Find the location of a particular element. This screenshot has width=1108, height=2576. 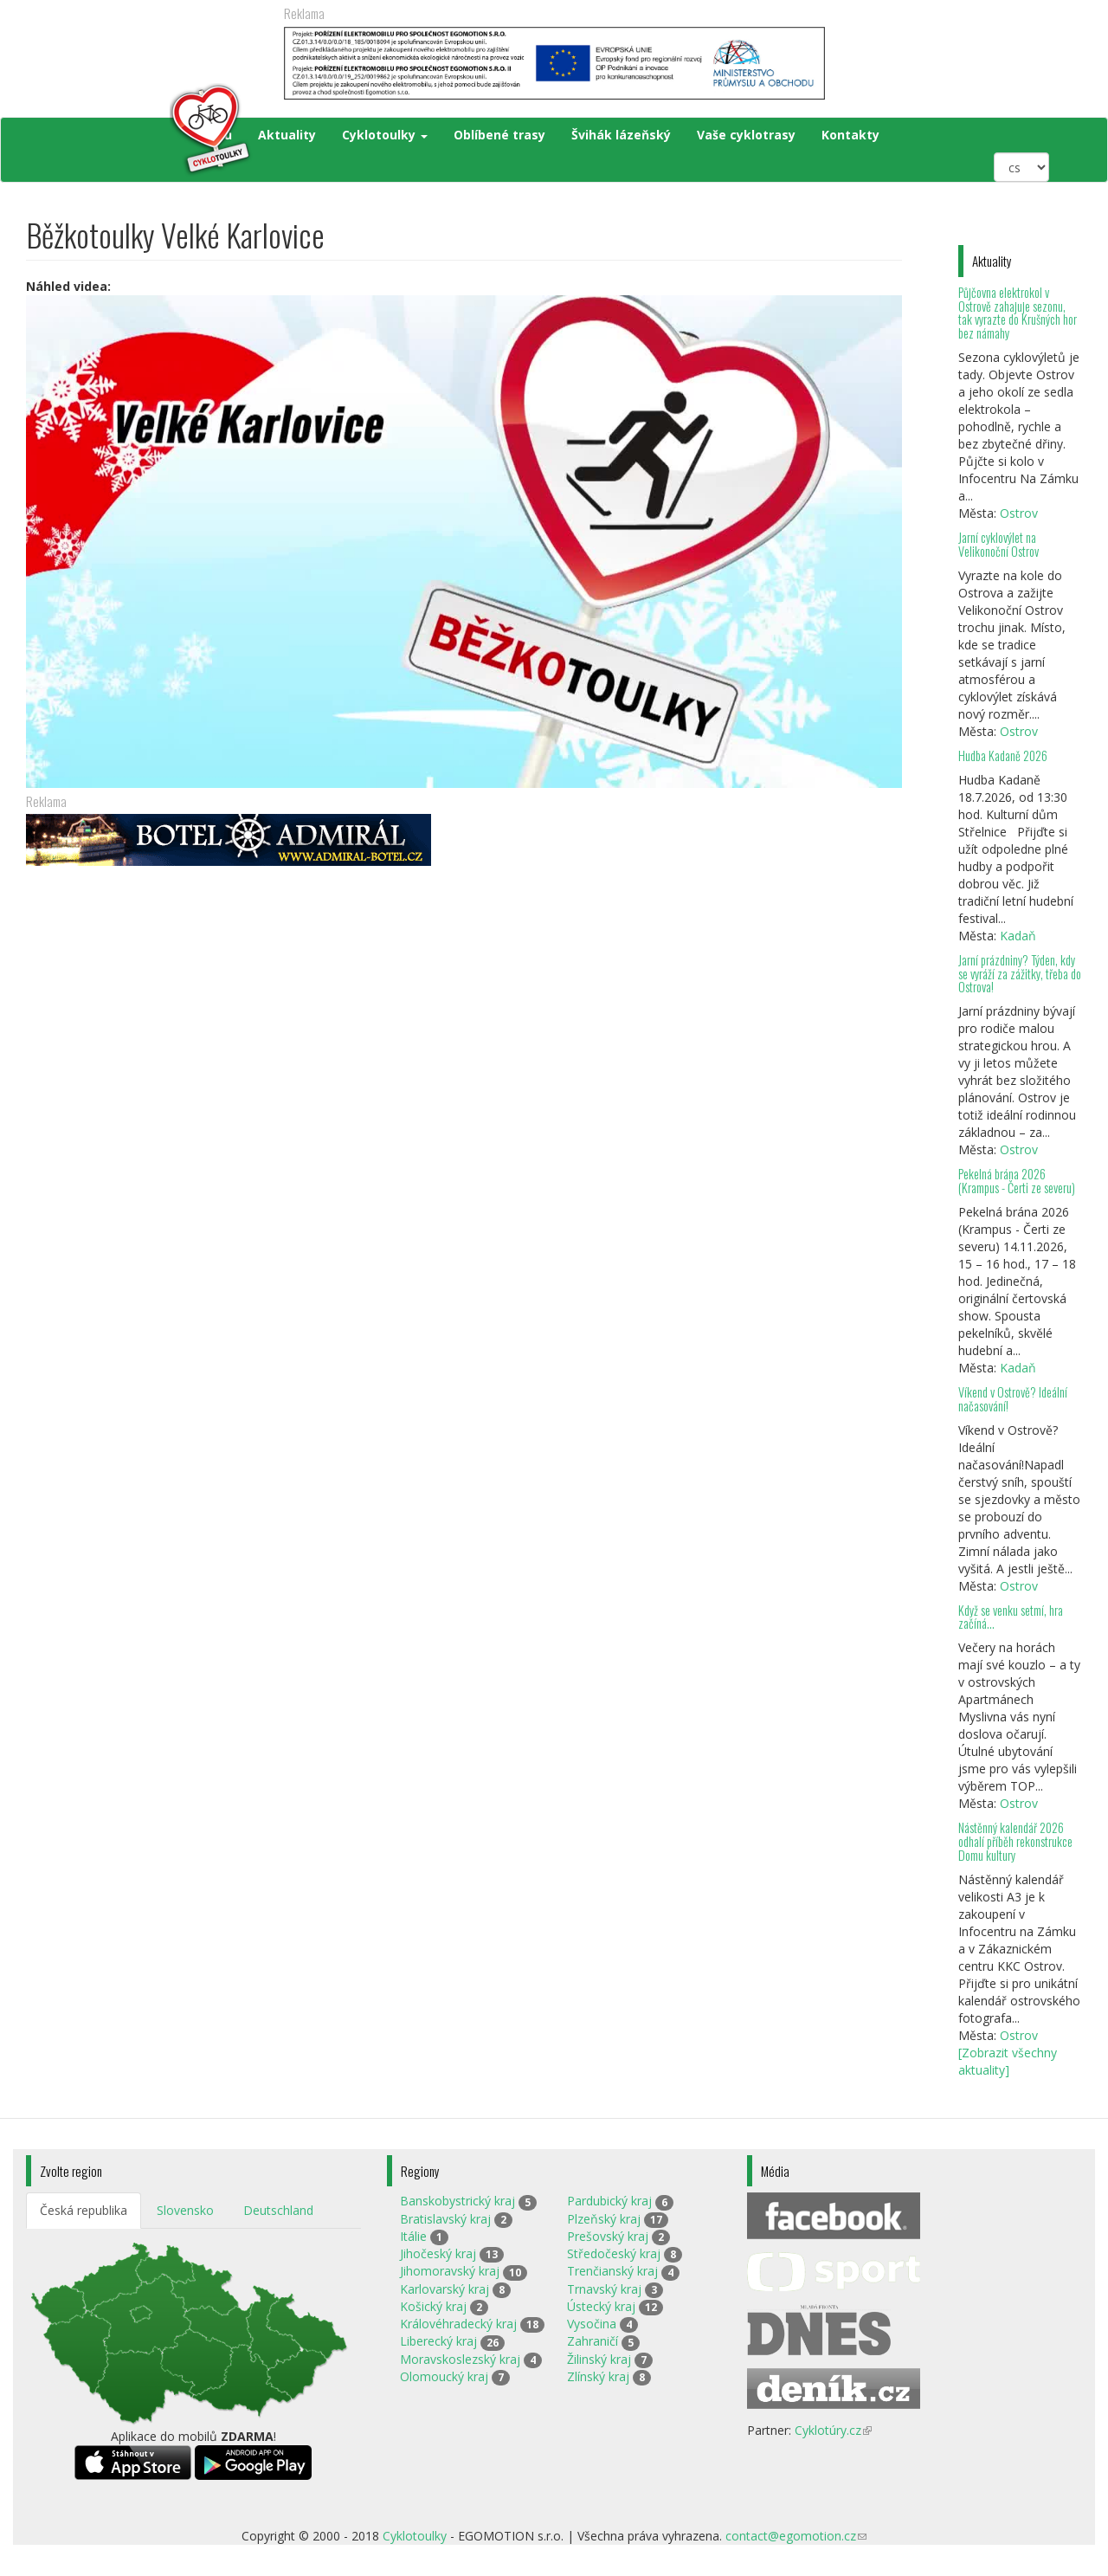

Víkend v Ostrově? Ideální načasování! is located at coordinates (1012, 1399).